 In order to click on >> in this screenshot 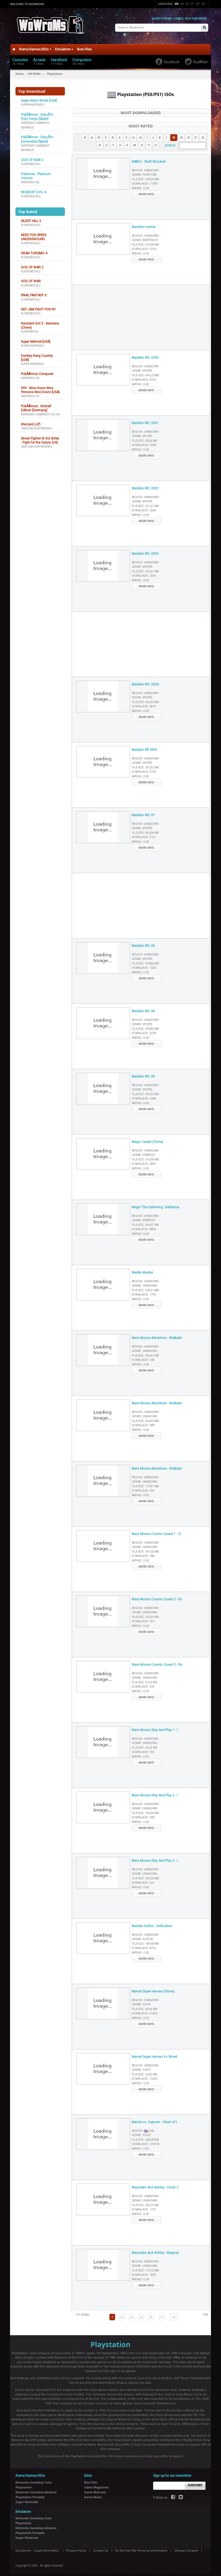, I will do `click(173, 2314)`.